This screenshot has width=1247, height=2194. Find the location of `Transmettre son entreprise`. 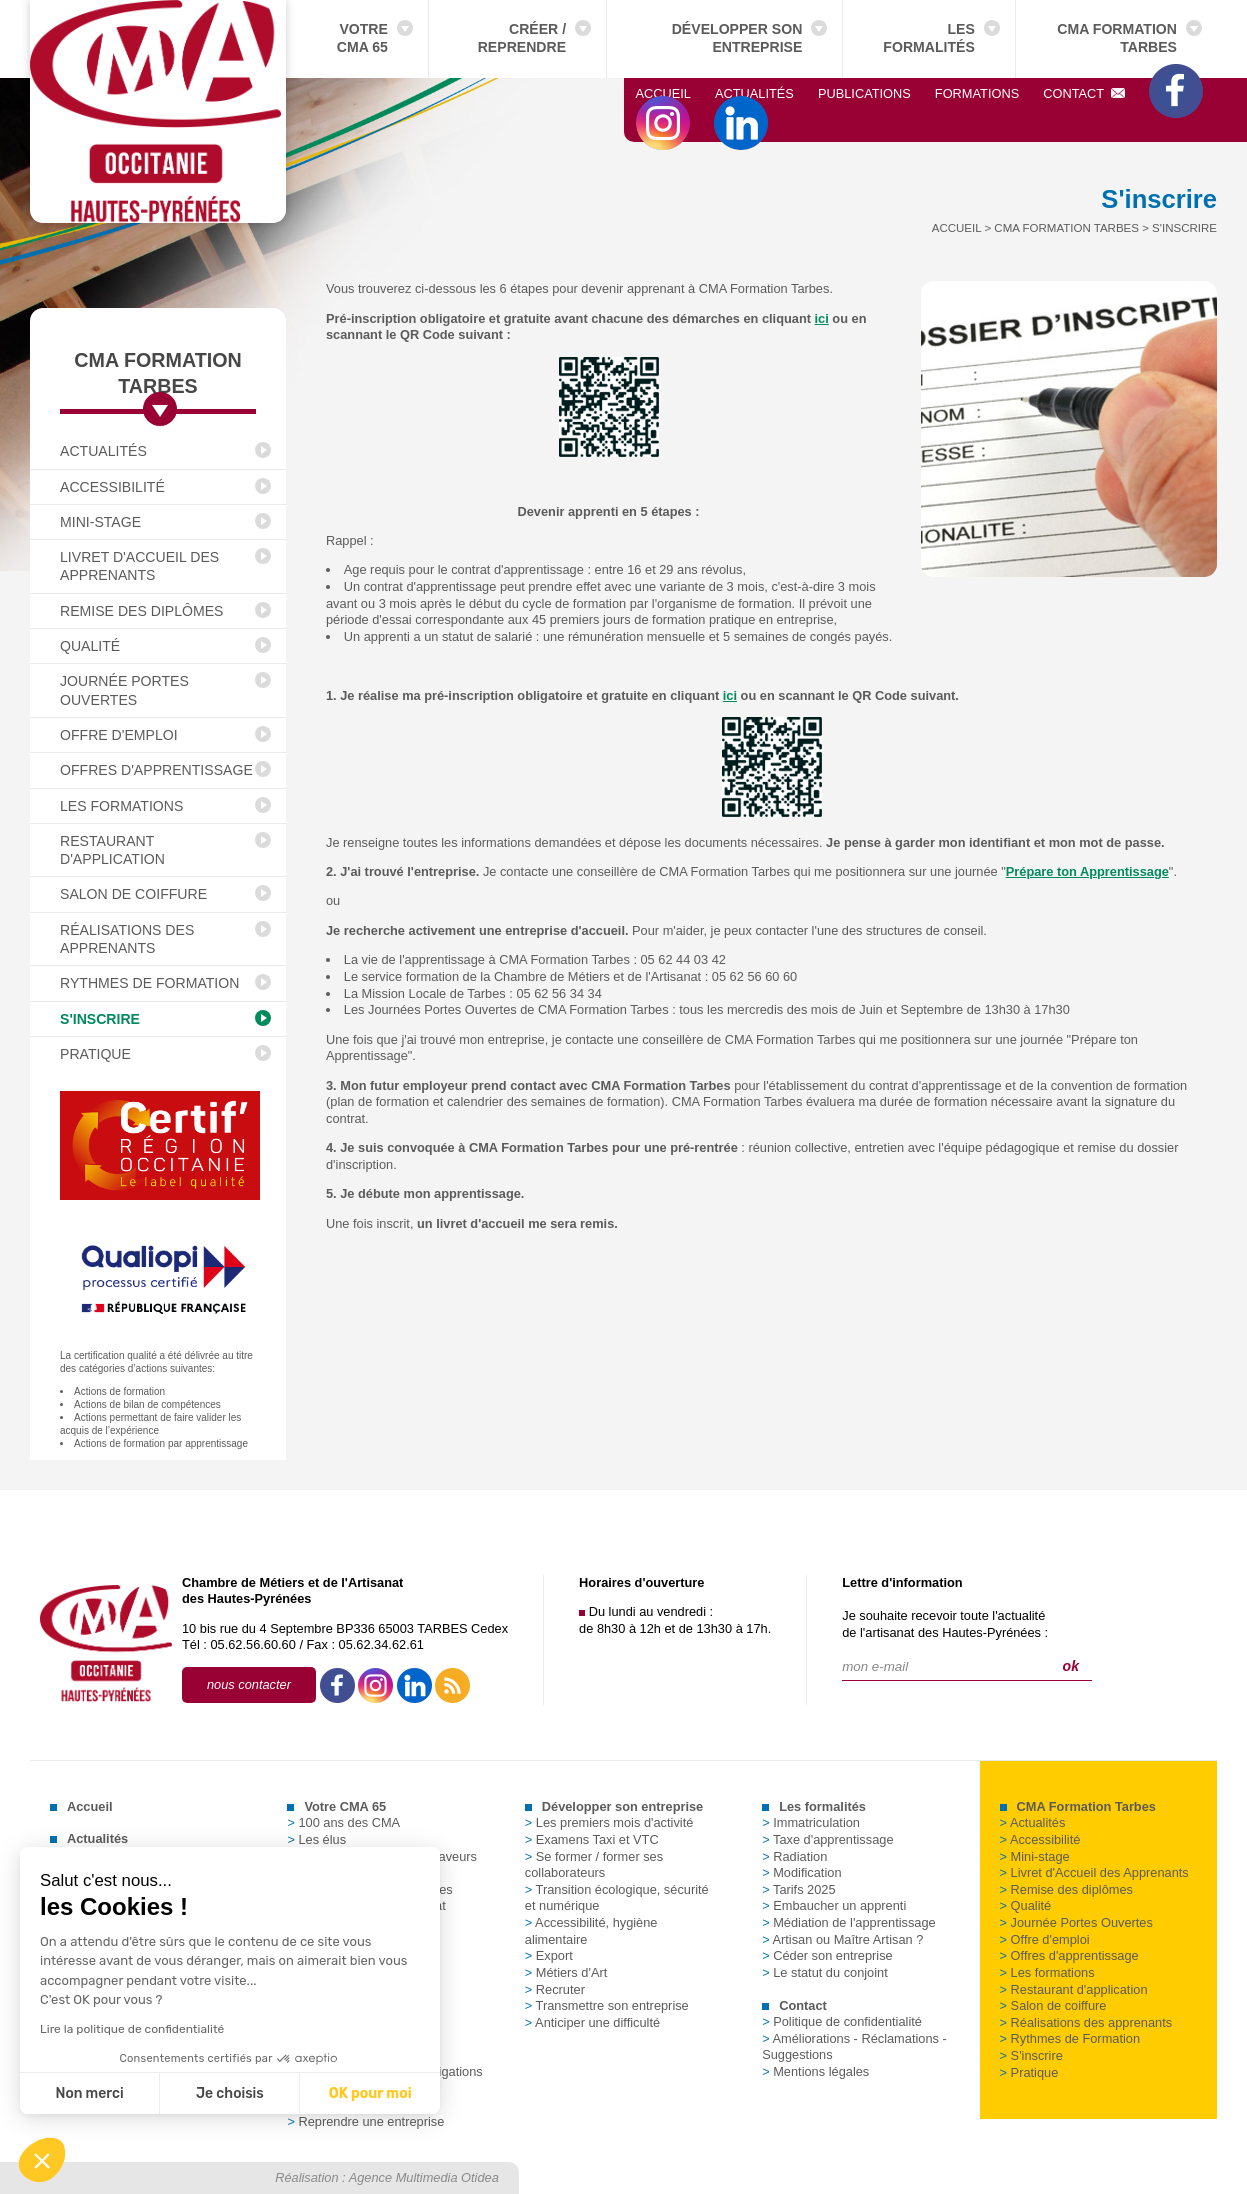

Transmettre son entreprise is located at coordinates (607, 2005).